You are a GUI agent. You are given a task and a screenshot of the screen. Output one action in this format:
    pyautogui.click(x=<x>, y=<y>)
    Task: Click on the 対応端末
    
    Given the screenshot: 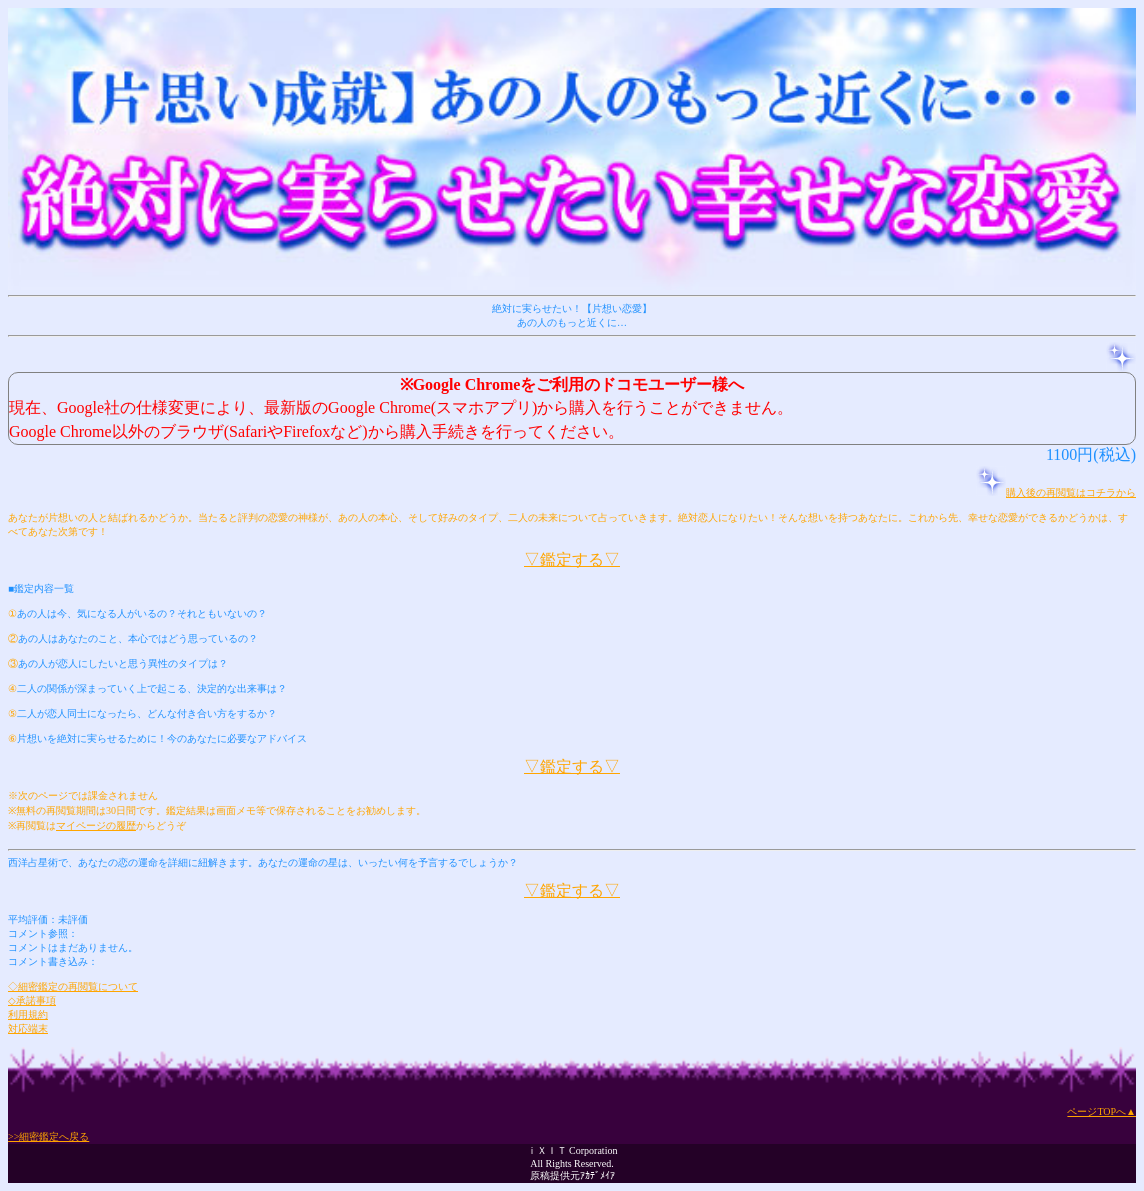 What is the action you would take?
    pyautogui.click(x=28, y=1028)
    